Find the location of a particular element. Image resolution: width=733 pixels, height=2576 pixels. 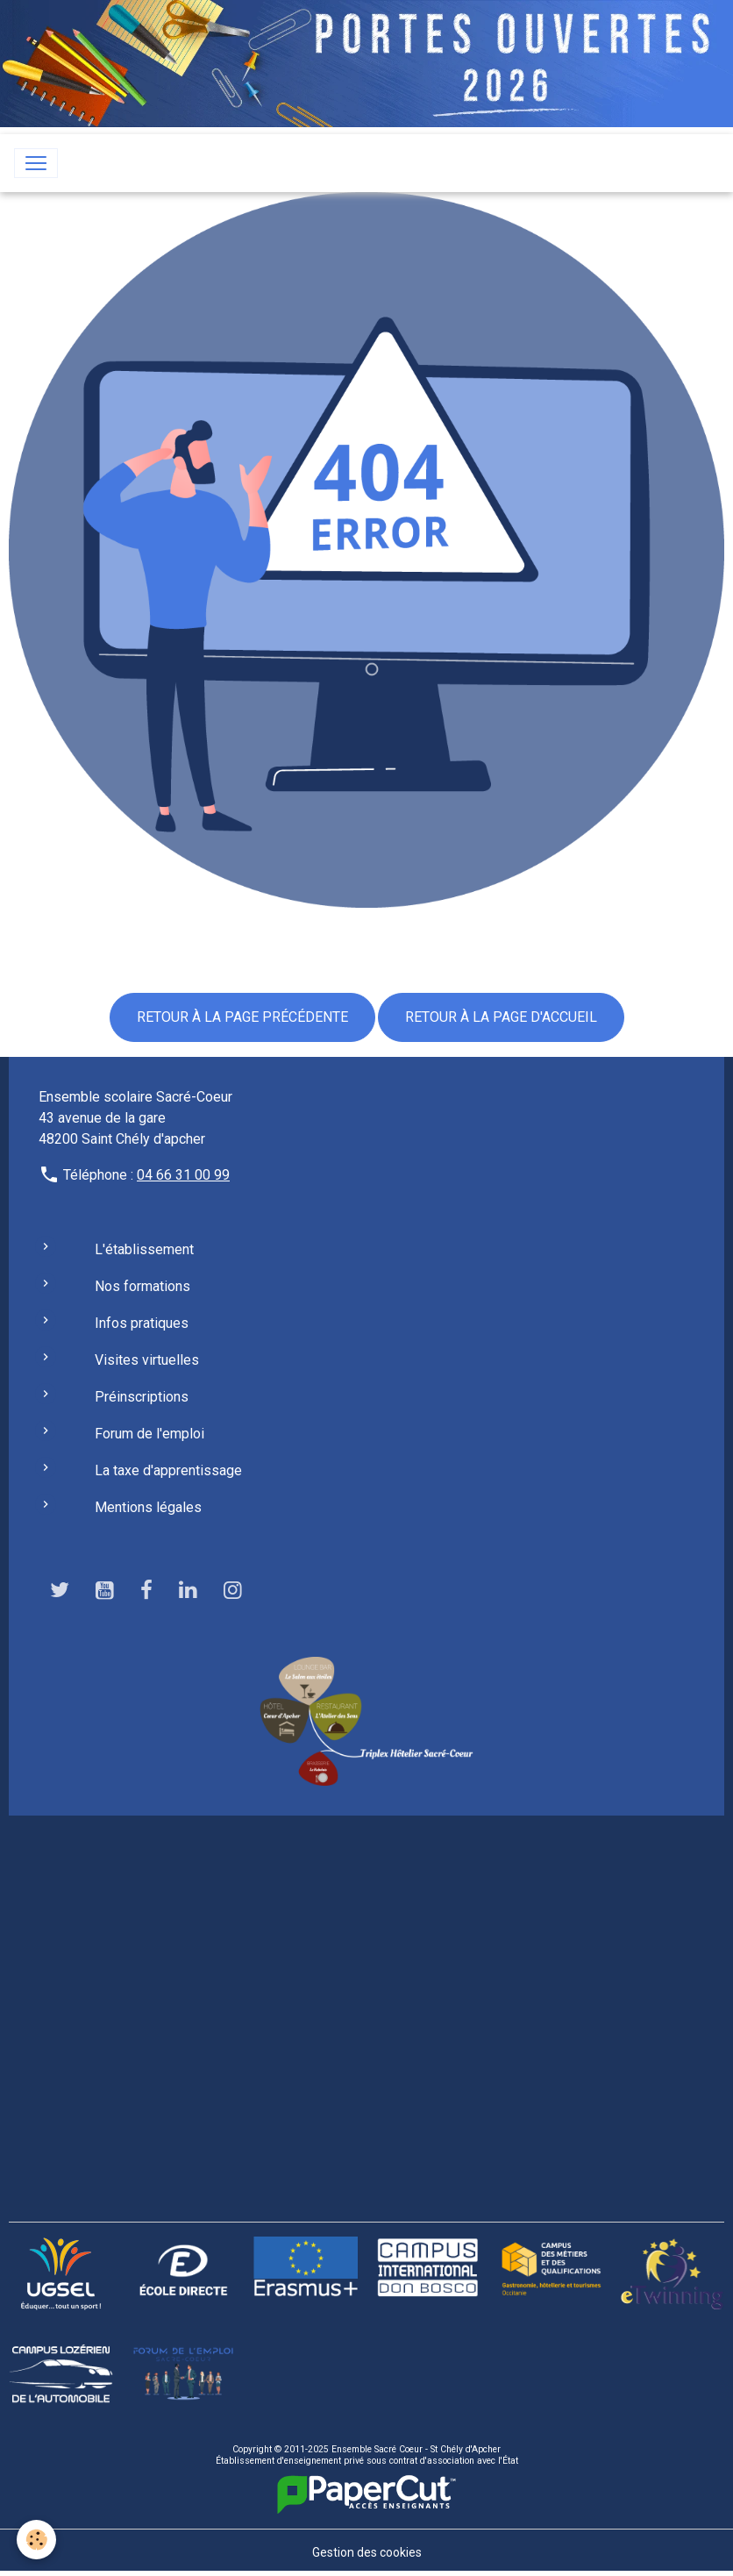

[Cookies] is located at coordinates (37, 2539).